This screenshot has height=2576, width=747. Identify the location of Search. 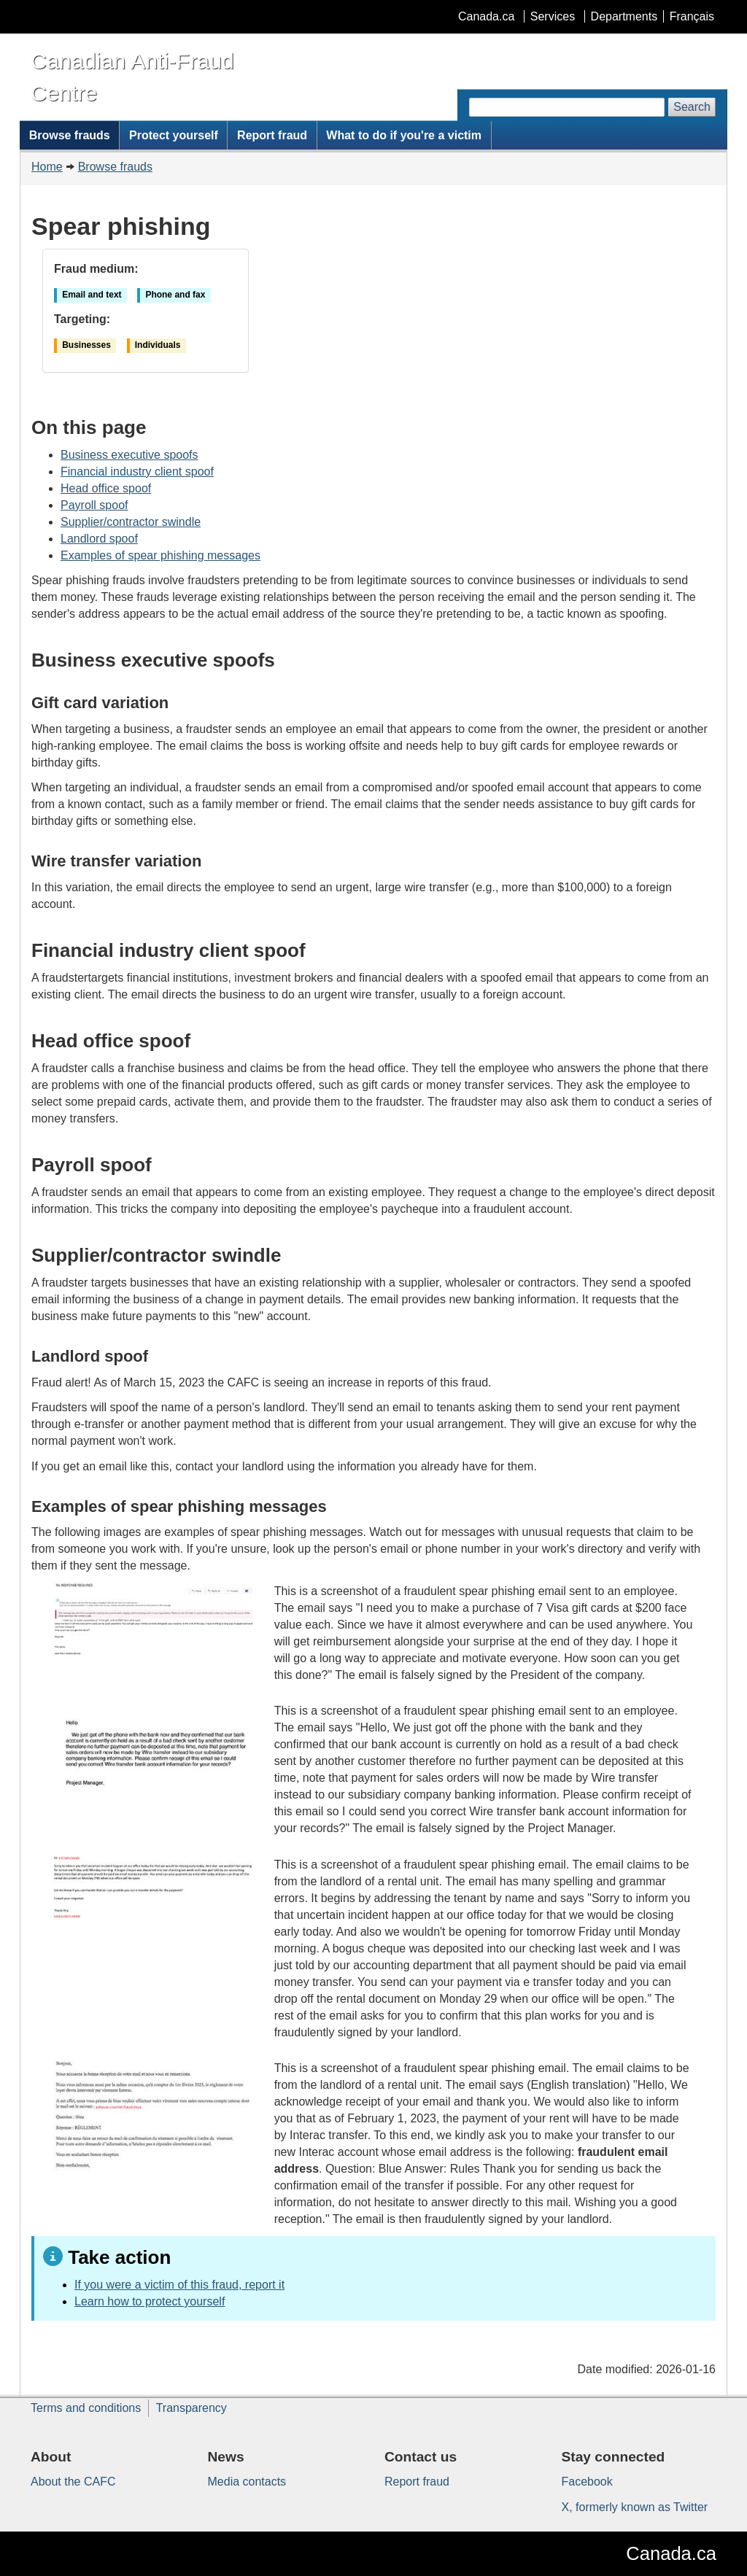
(692, 107).